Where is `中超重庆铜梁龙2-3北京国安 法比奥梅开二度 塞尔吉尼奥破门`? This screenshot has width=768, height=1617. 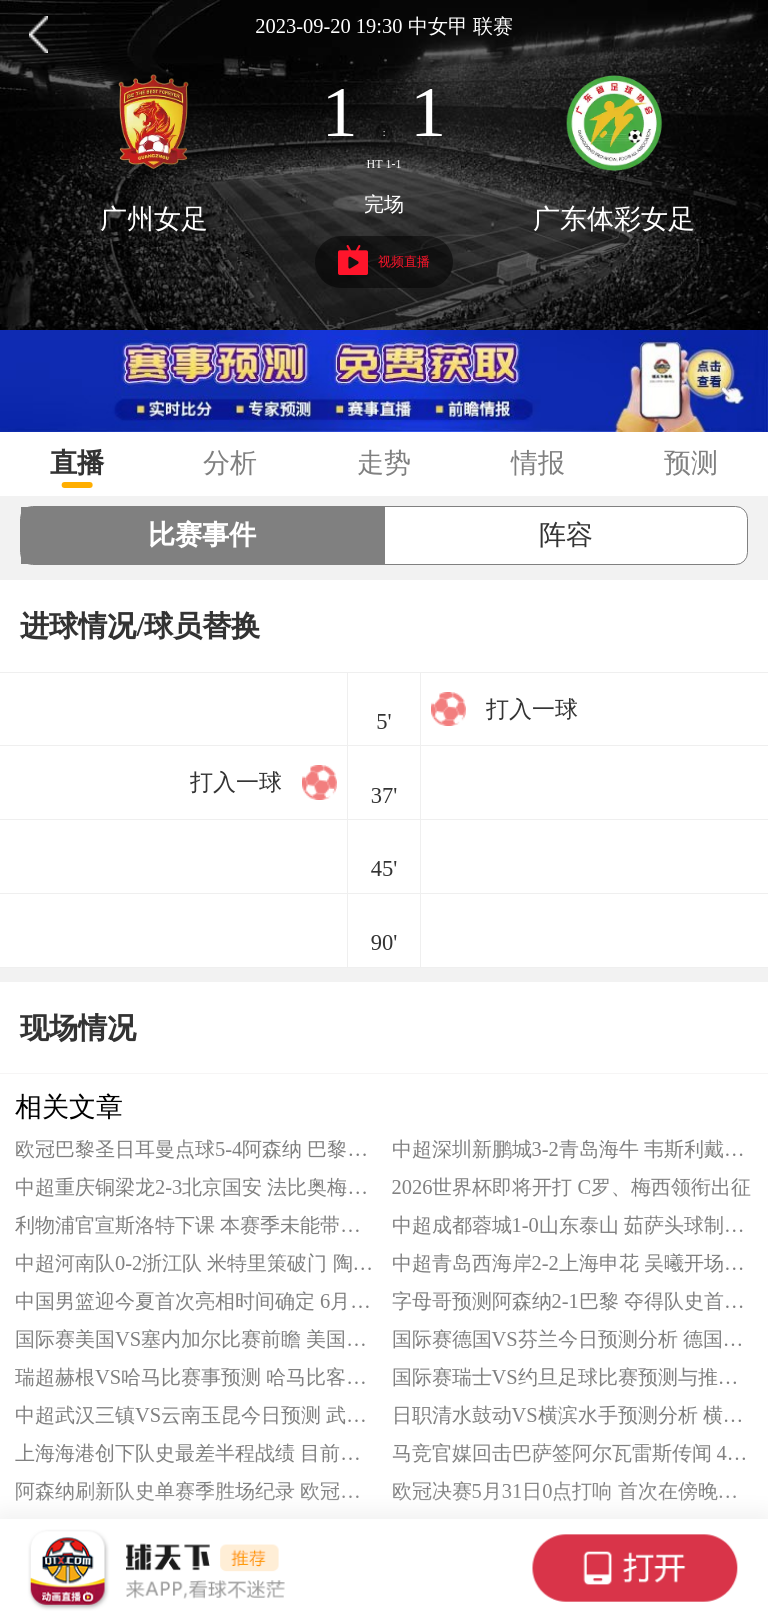
中超重庆铜梁龙2-3北京国安 法比奥梅开二度 塞尔吉尼奥破门 is located at coordinates (196, 1187).